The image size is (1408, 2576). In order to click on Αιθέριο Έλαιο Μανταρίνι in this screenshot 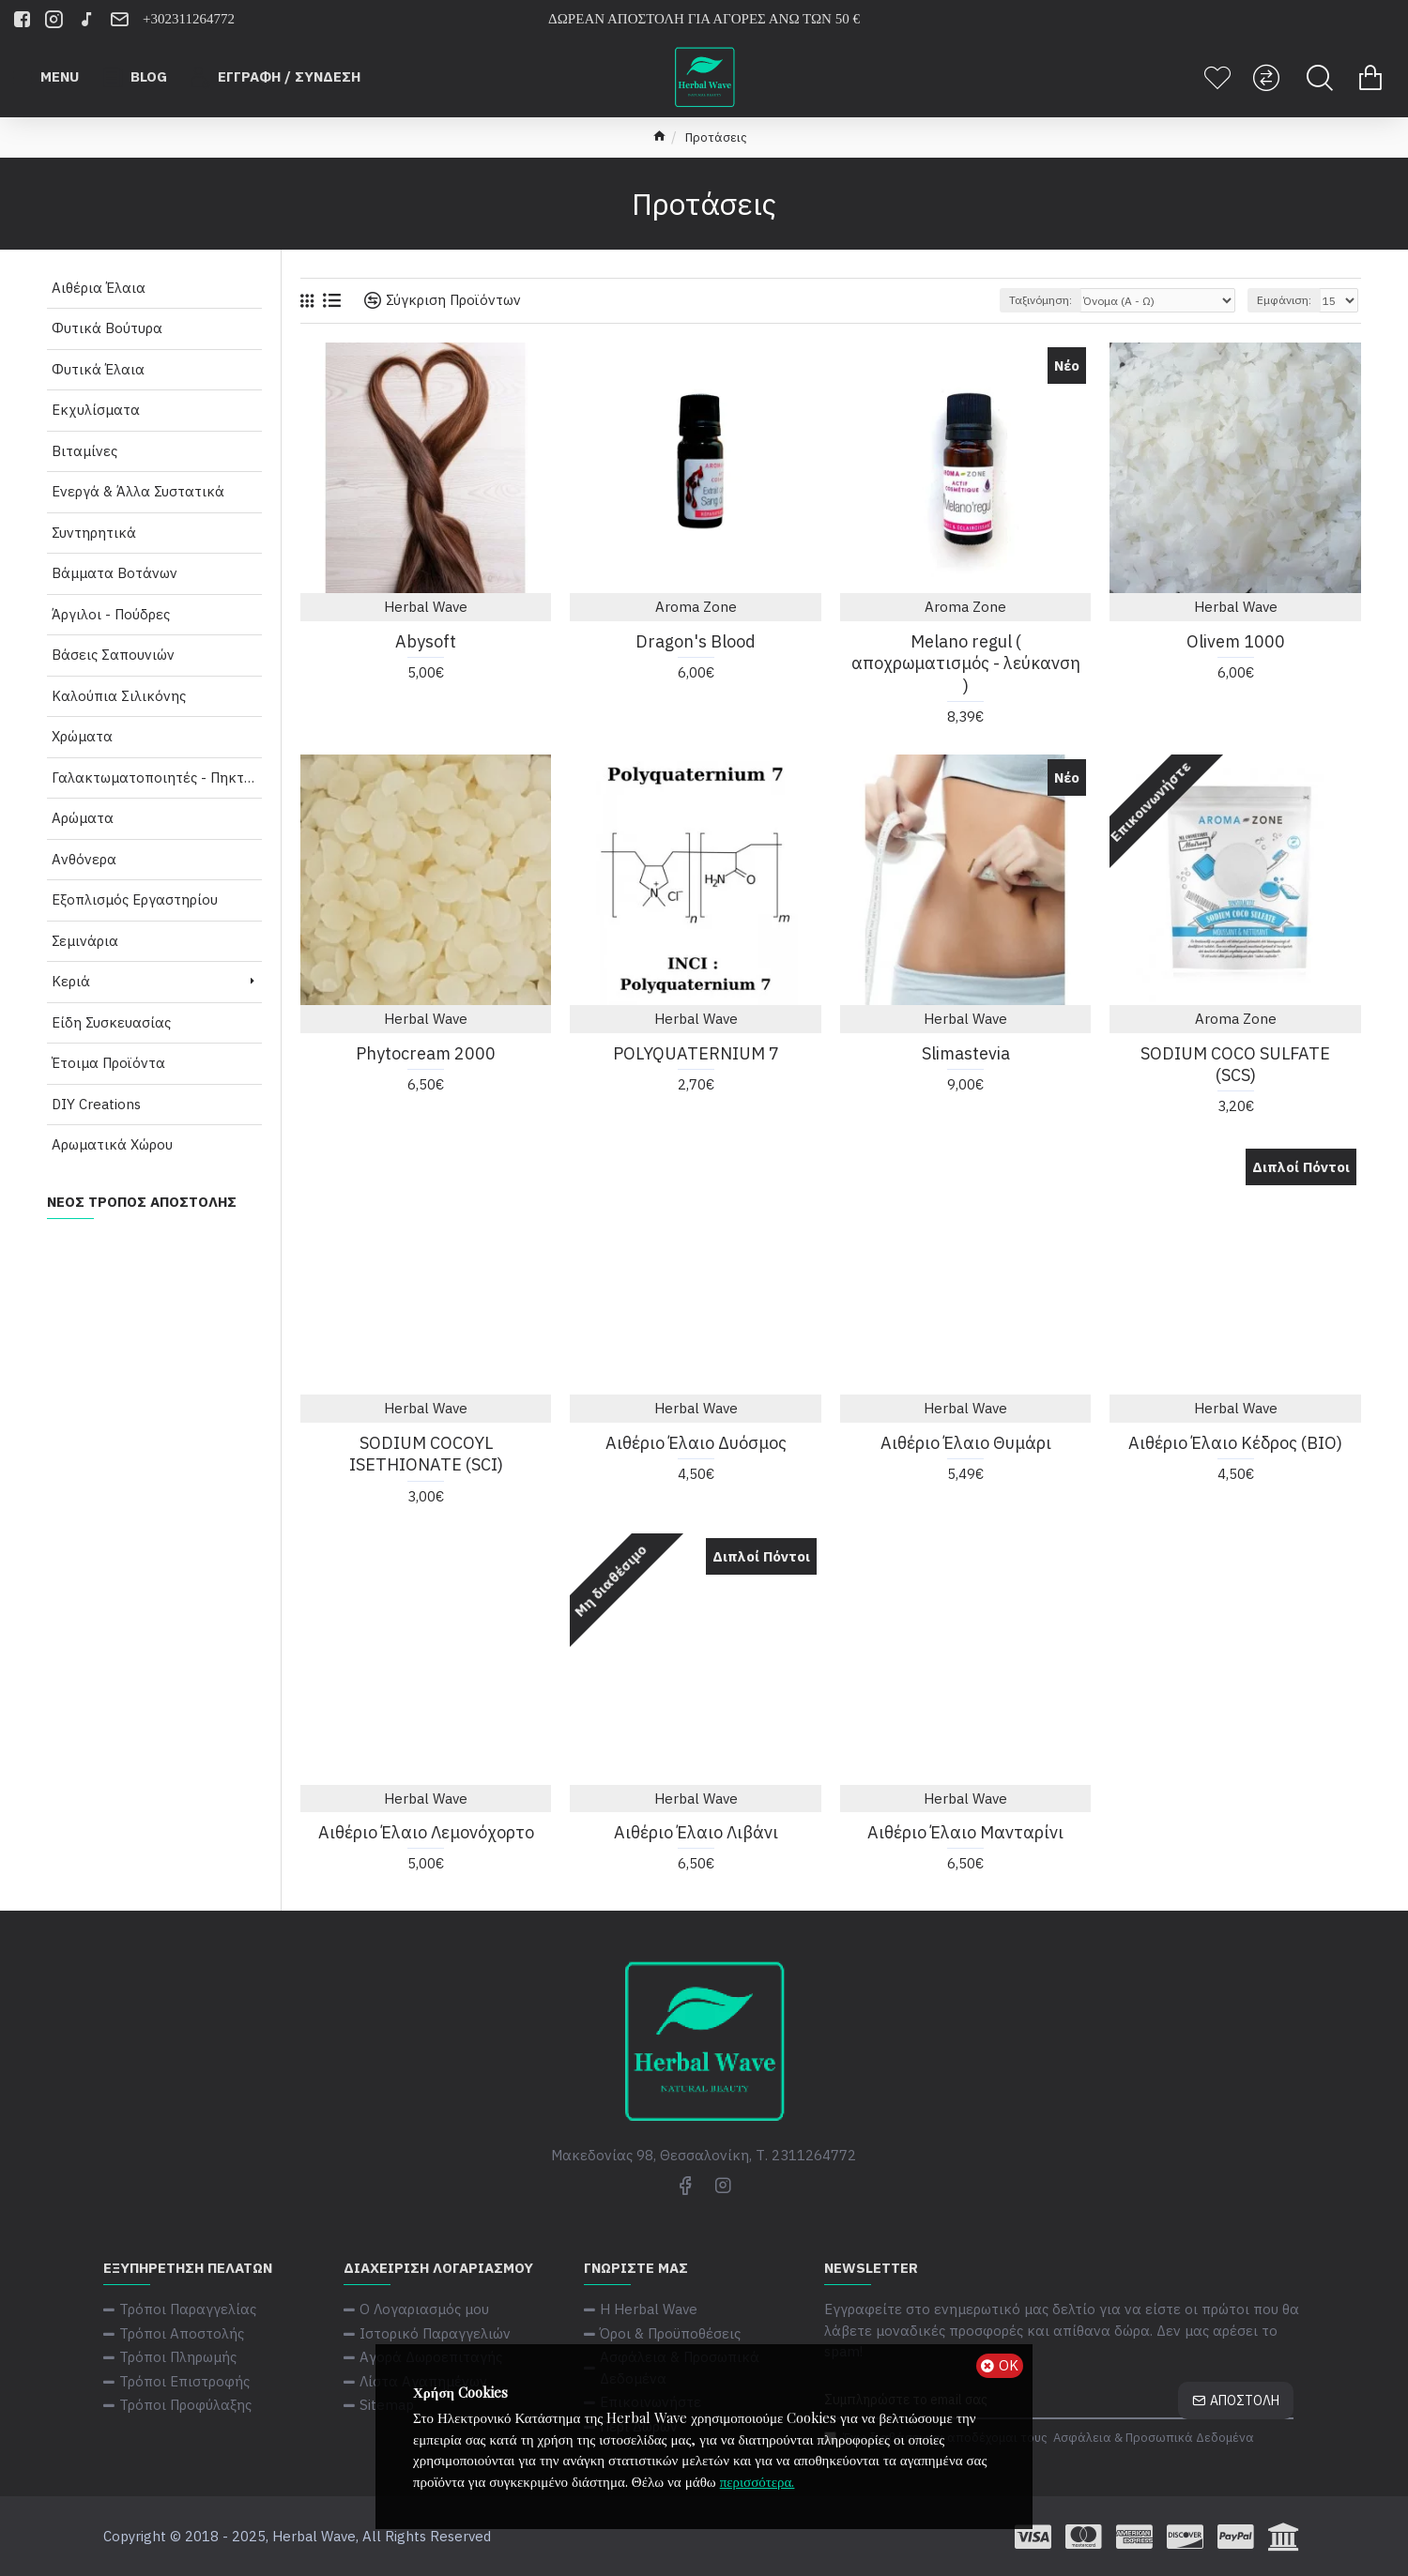, I will do `click(965, 1832)`.